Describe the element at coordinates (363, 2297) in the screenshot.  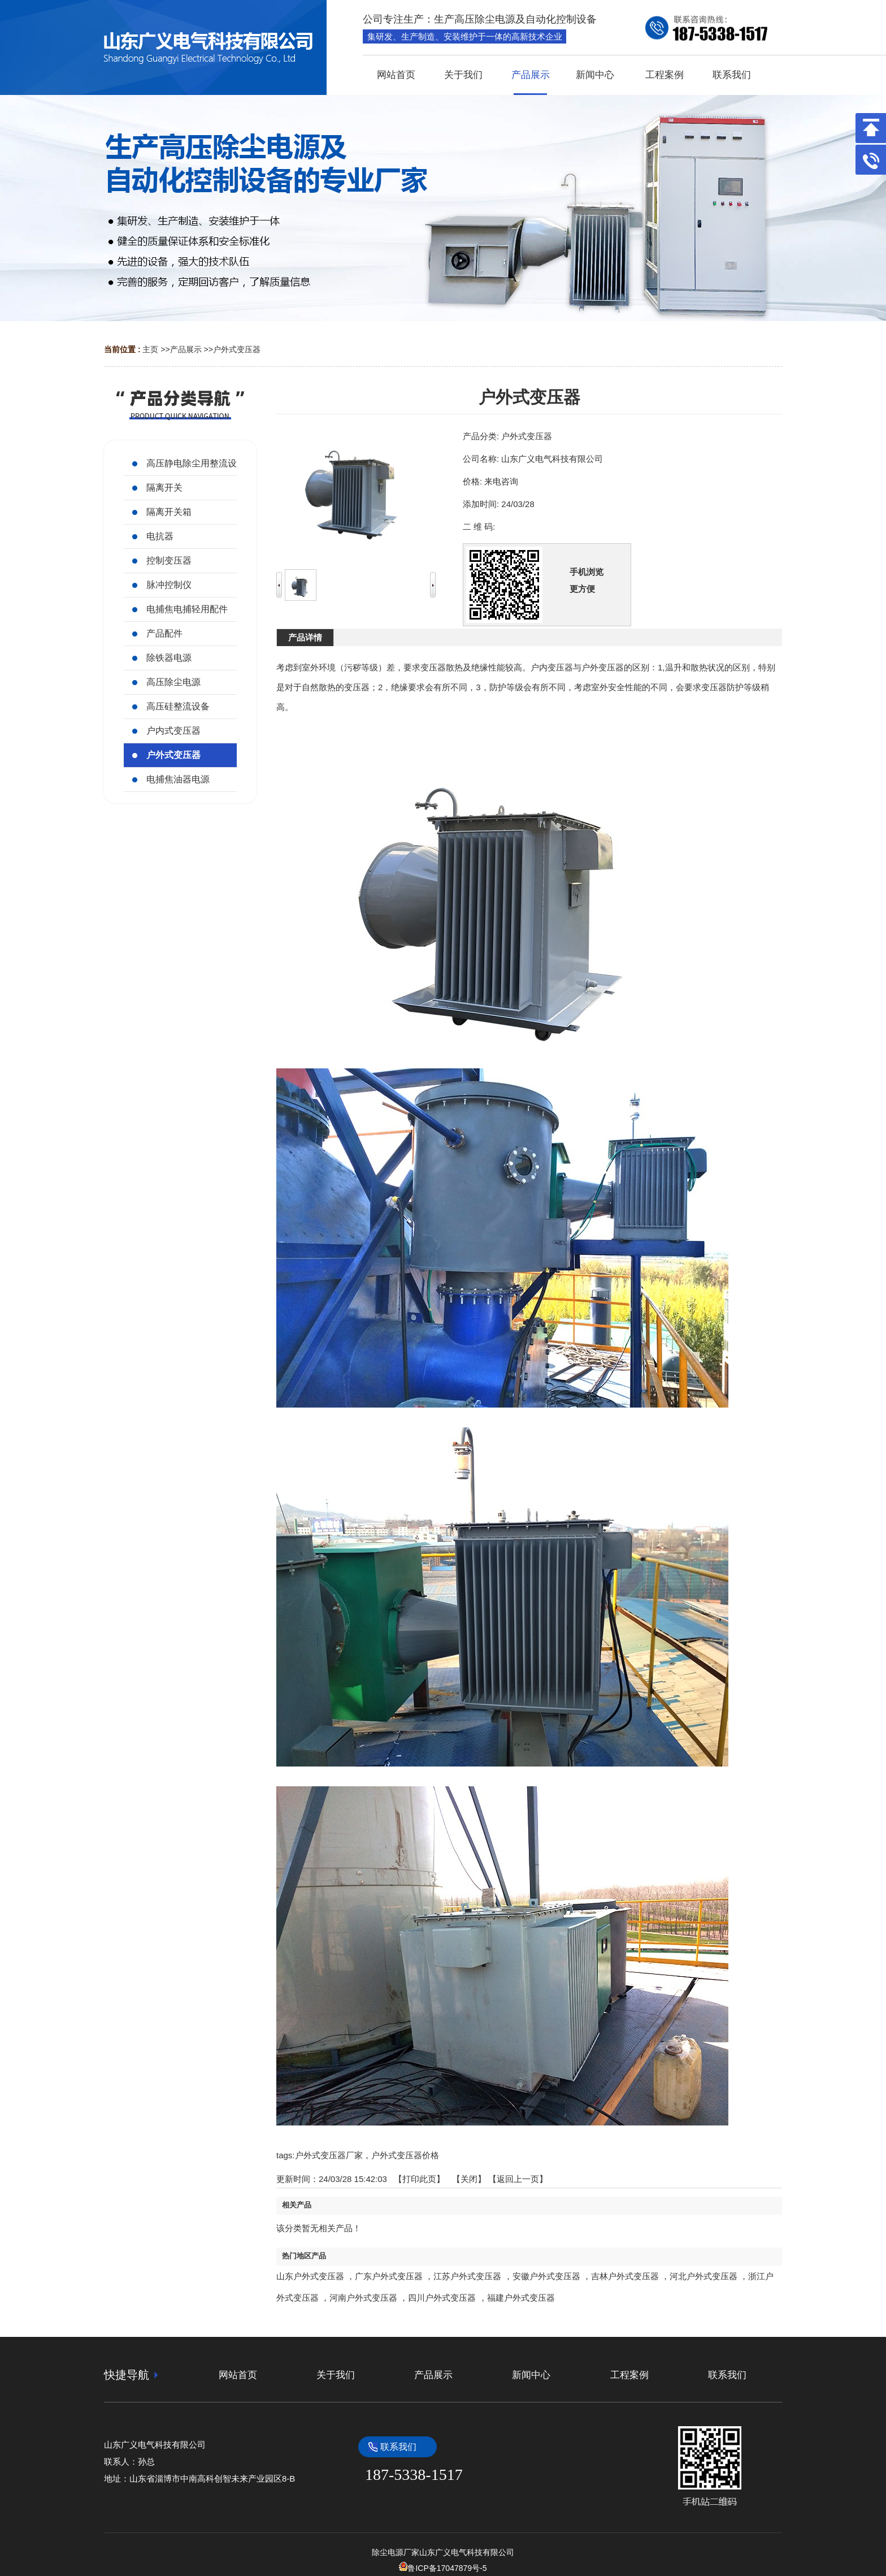
I see `河南户外式变压器` at that location.